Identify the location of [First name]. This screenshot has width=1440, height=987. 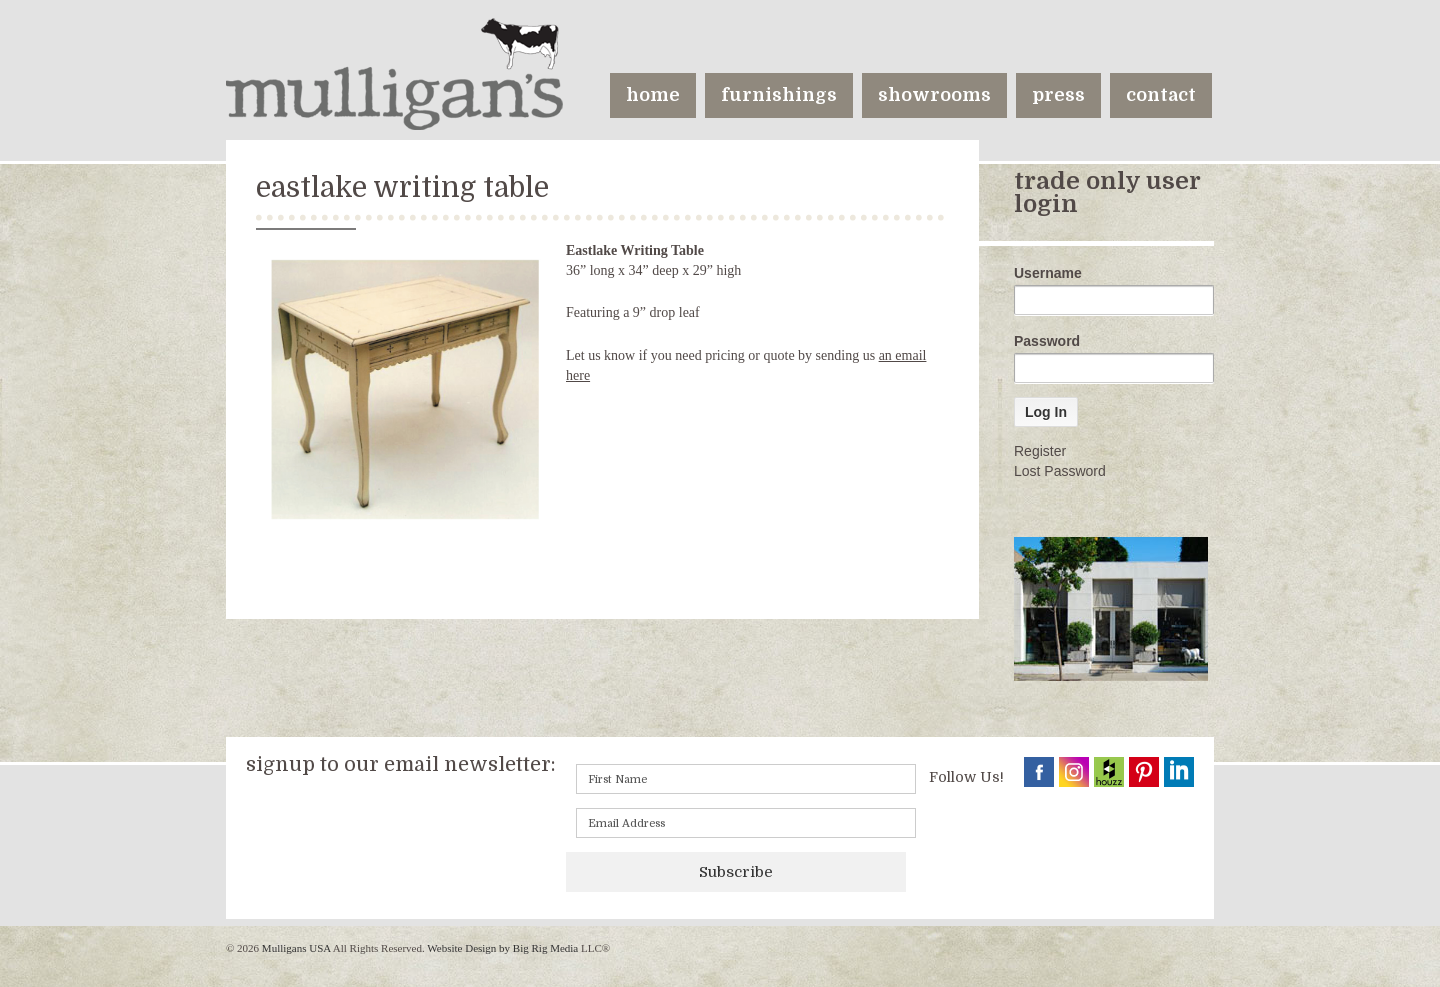
(746, 779).